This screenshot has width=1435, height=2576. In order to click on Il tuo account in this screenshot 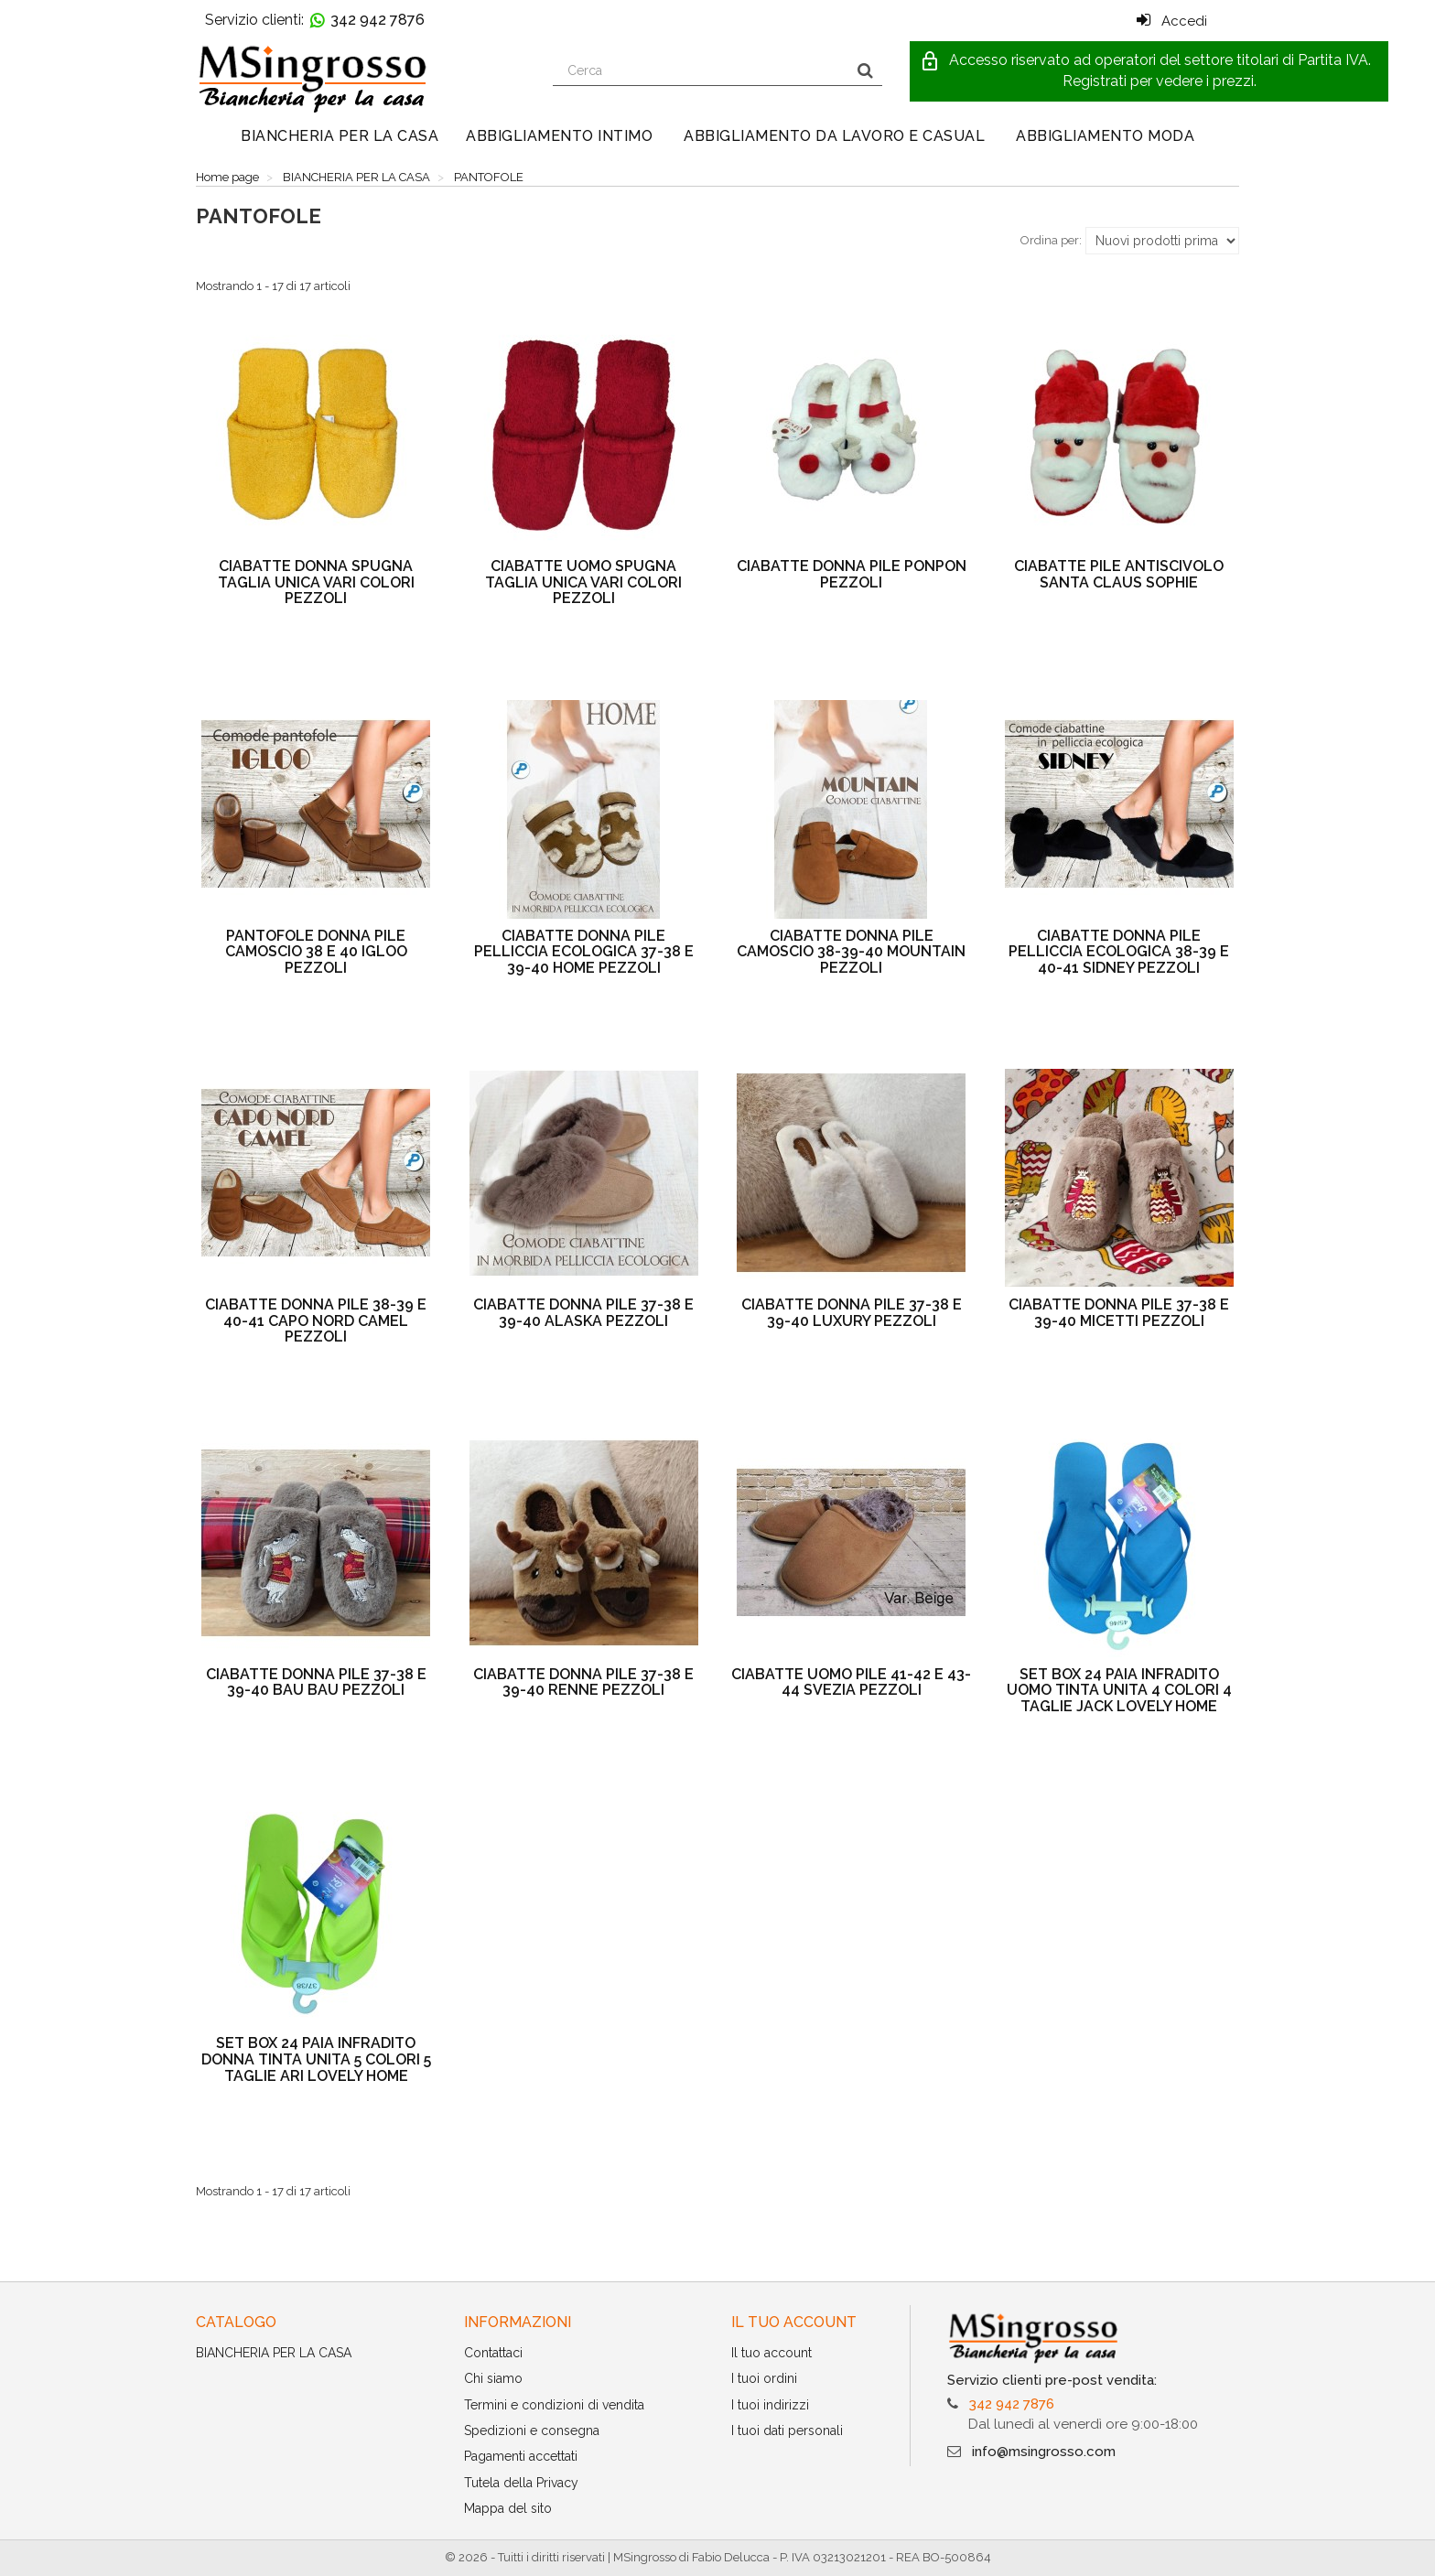, I will do `click(771, 2352)`.